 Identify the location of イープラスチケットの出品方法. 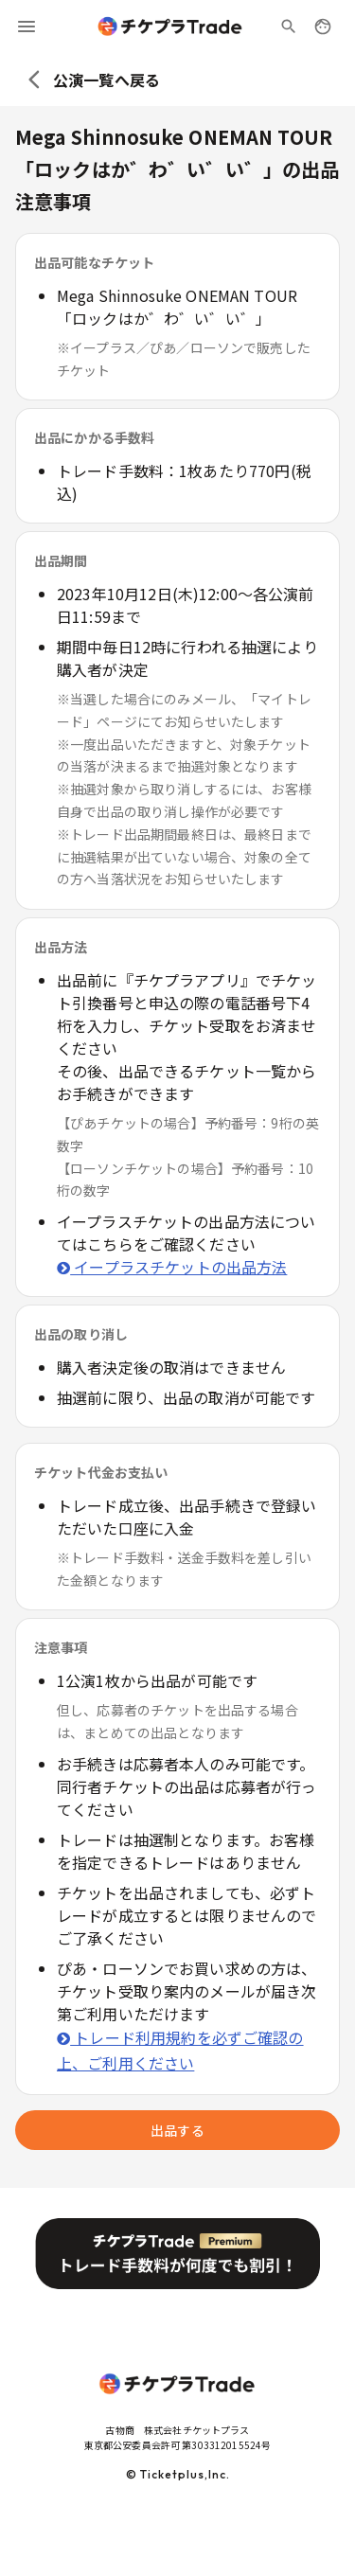
(172, 1266).